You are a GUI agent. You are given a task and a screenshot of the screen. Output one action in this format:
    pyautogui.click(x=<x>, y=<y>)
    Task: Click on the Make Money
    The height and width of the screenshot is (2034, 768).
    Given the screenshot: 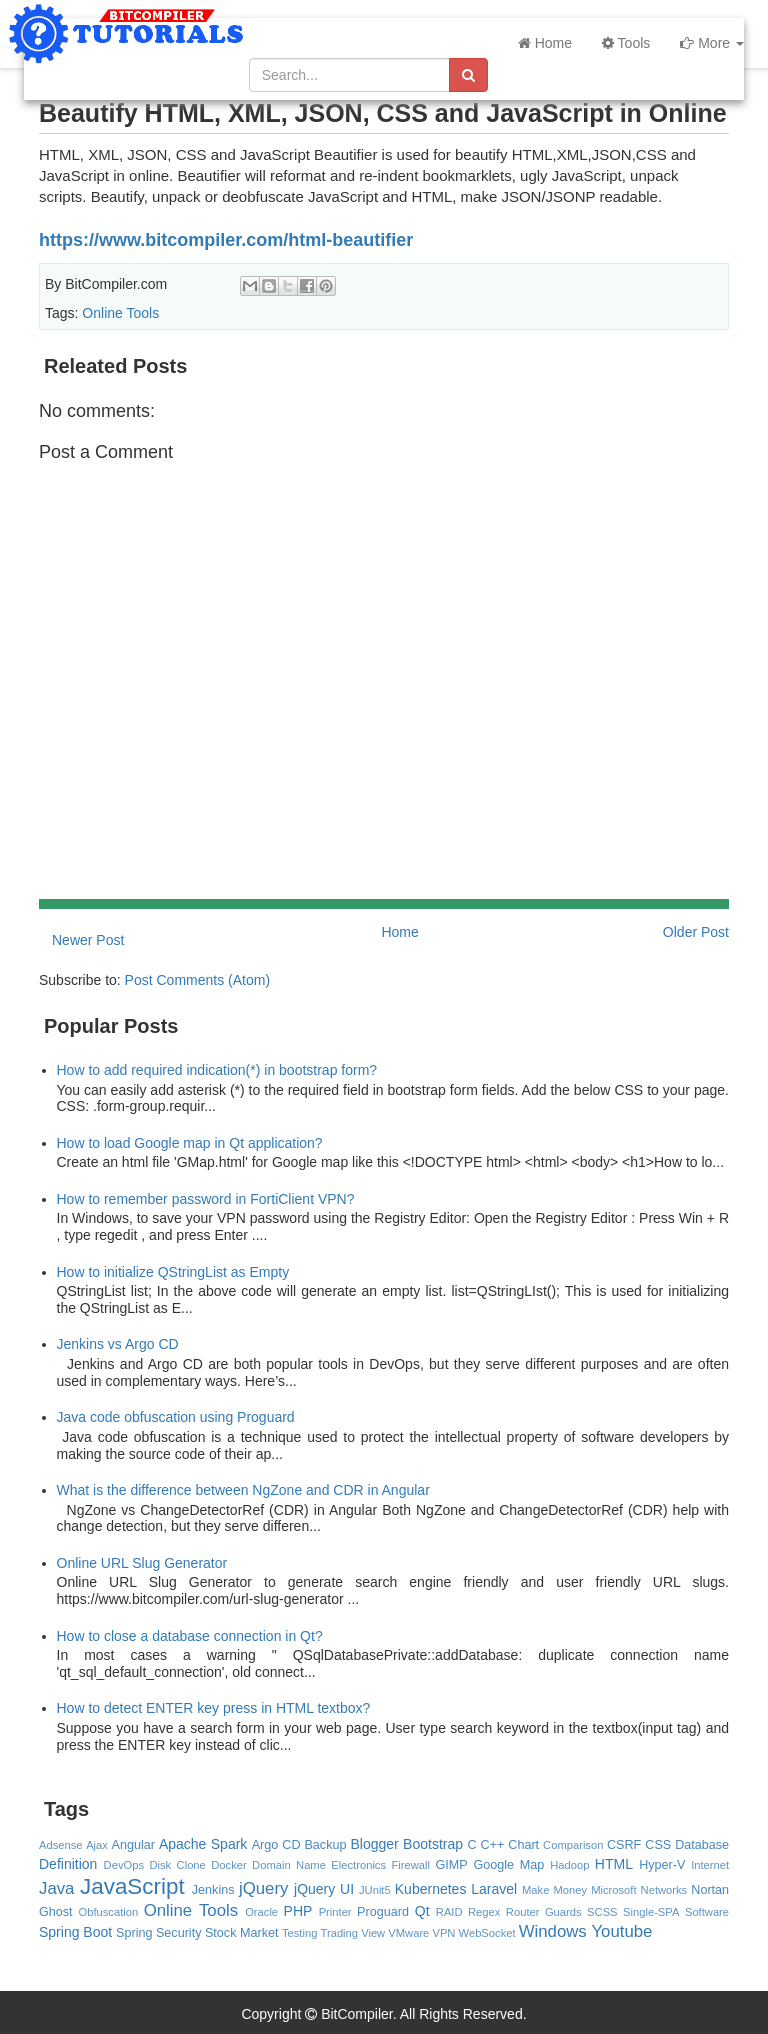 What is the action you would take?
    pyautogui.click(x=554, y=1890)
    